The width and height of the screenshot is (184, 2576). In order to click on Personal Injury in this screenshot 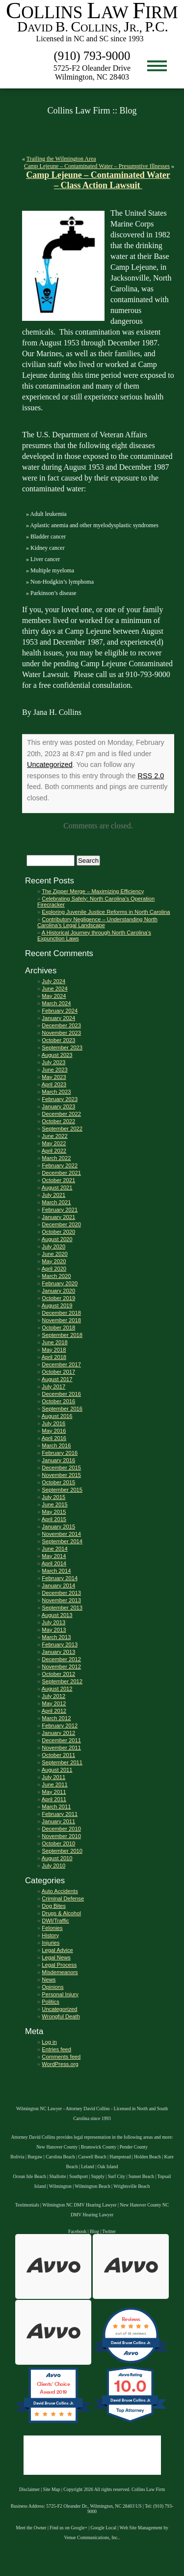, I will do `click(60, 1994)`.